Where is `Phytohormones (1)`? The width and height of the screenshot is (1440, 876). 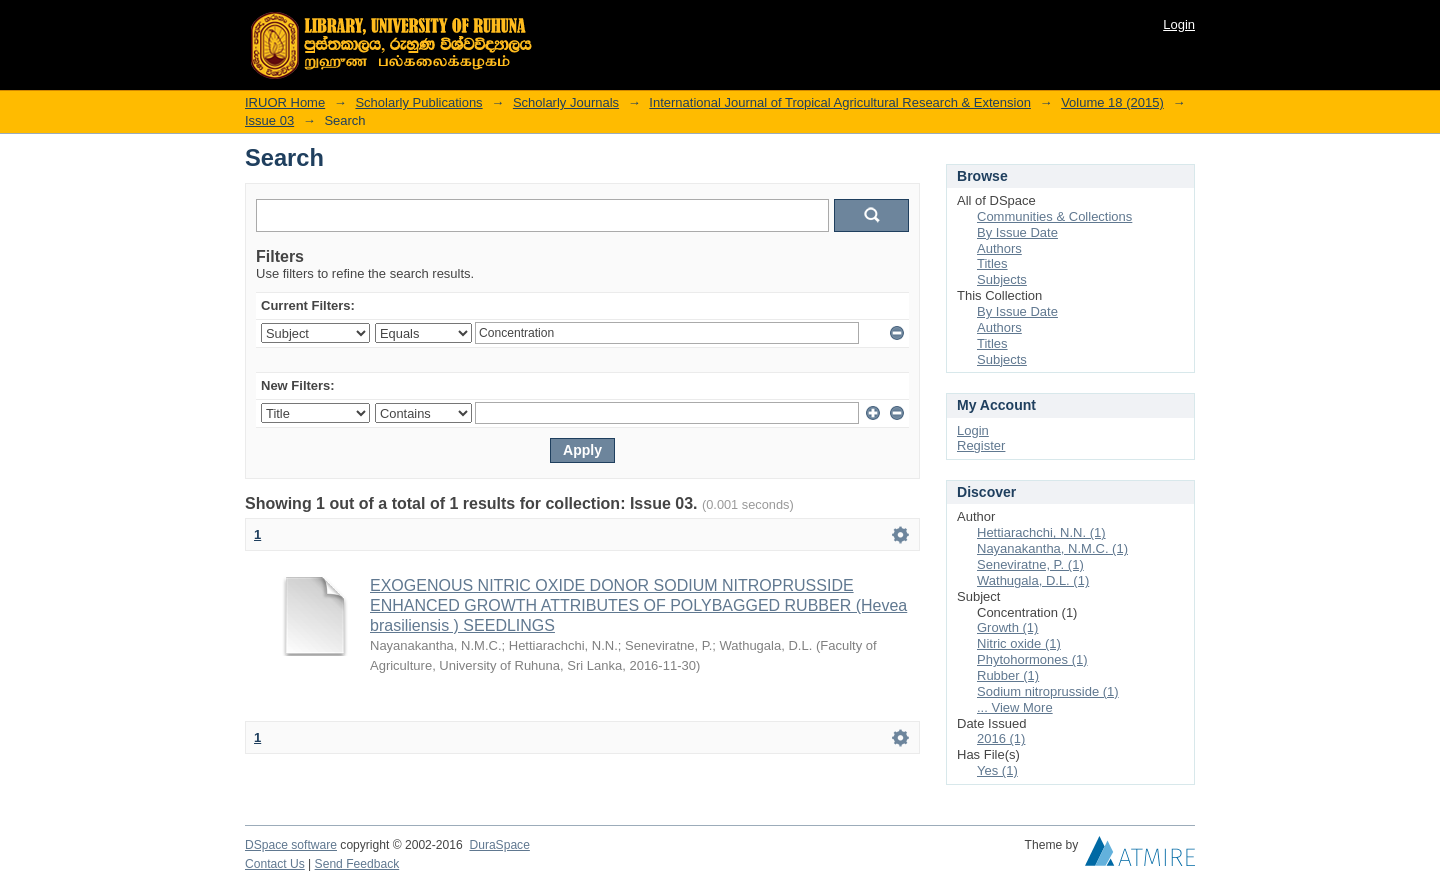
Phytohormones (1) is located at coordinates (1032, 659).